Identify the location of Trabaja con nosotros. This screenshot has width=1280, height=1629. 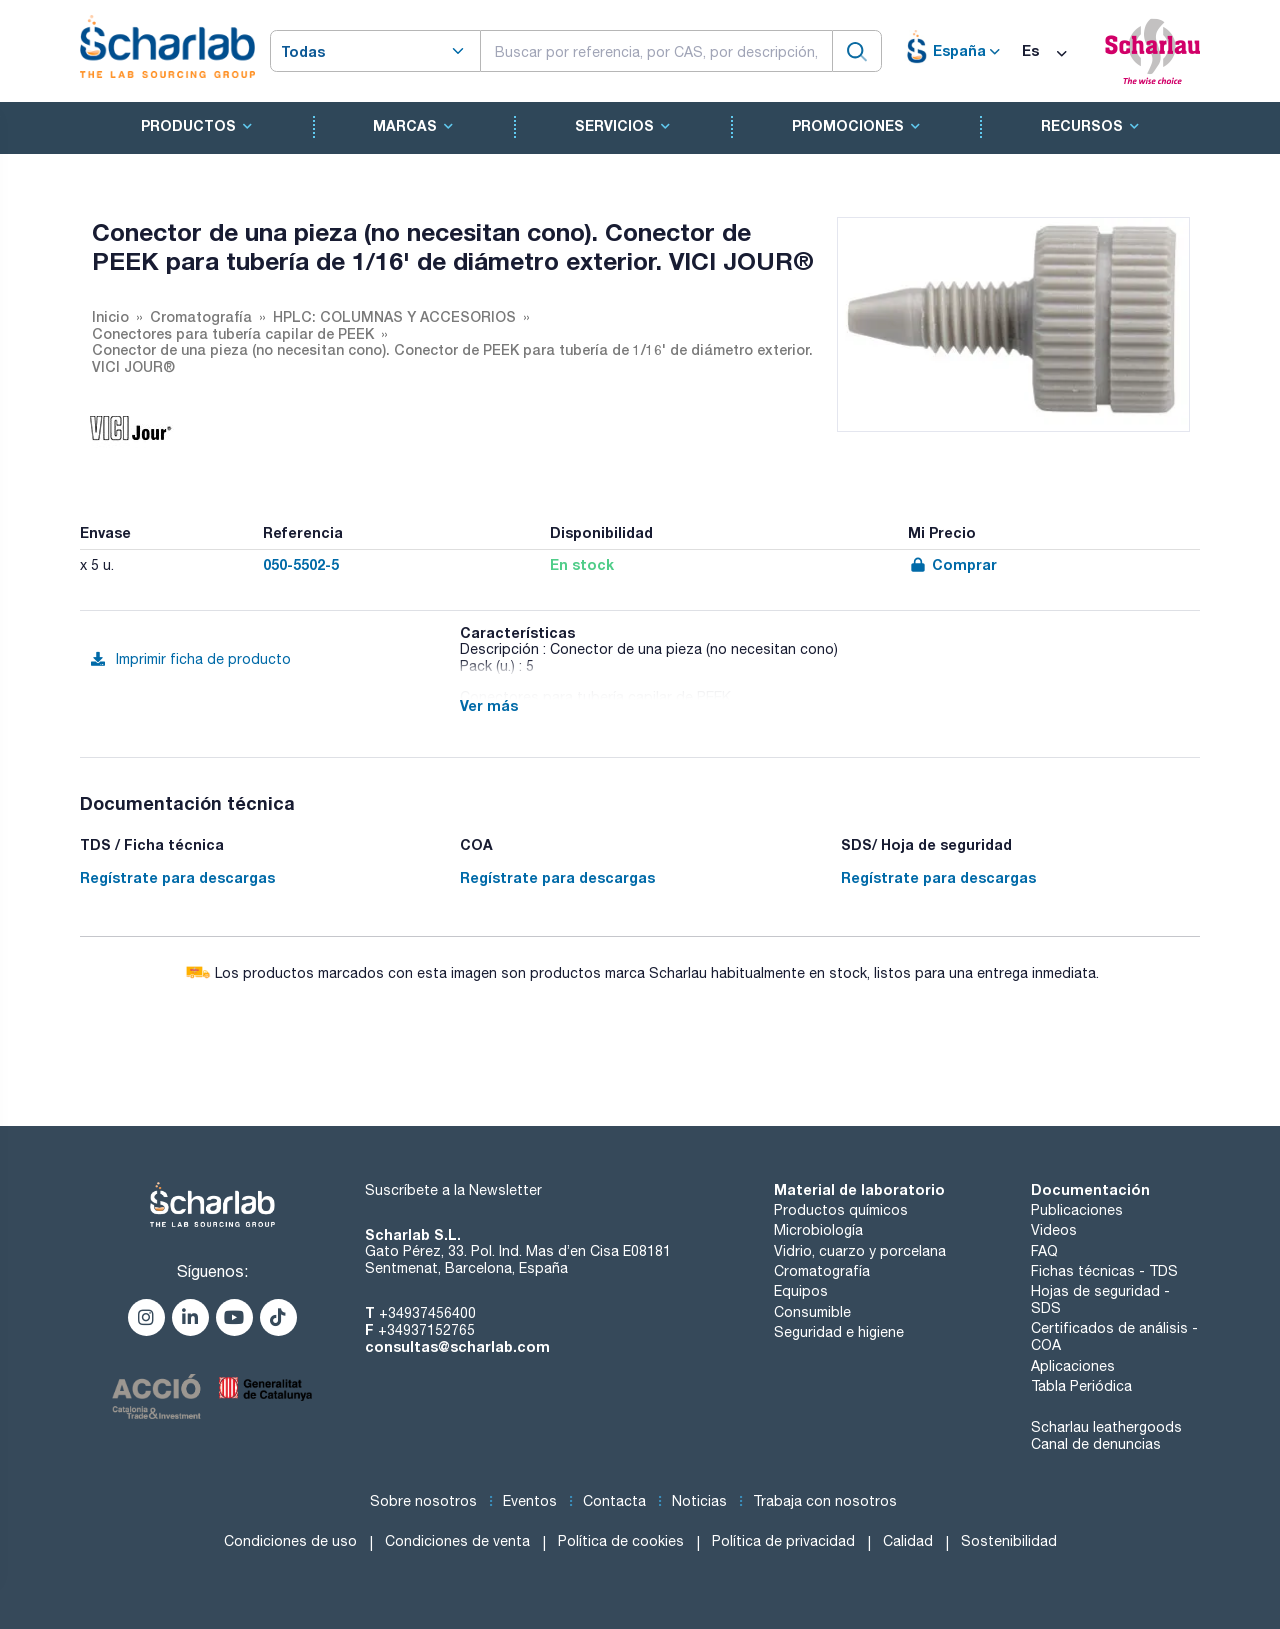
(825, 1501).